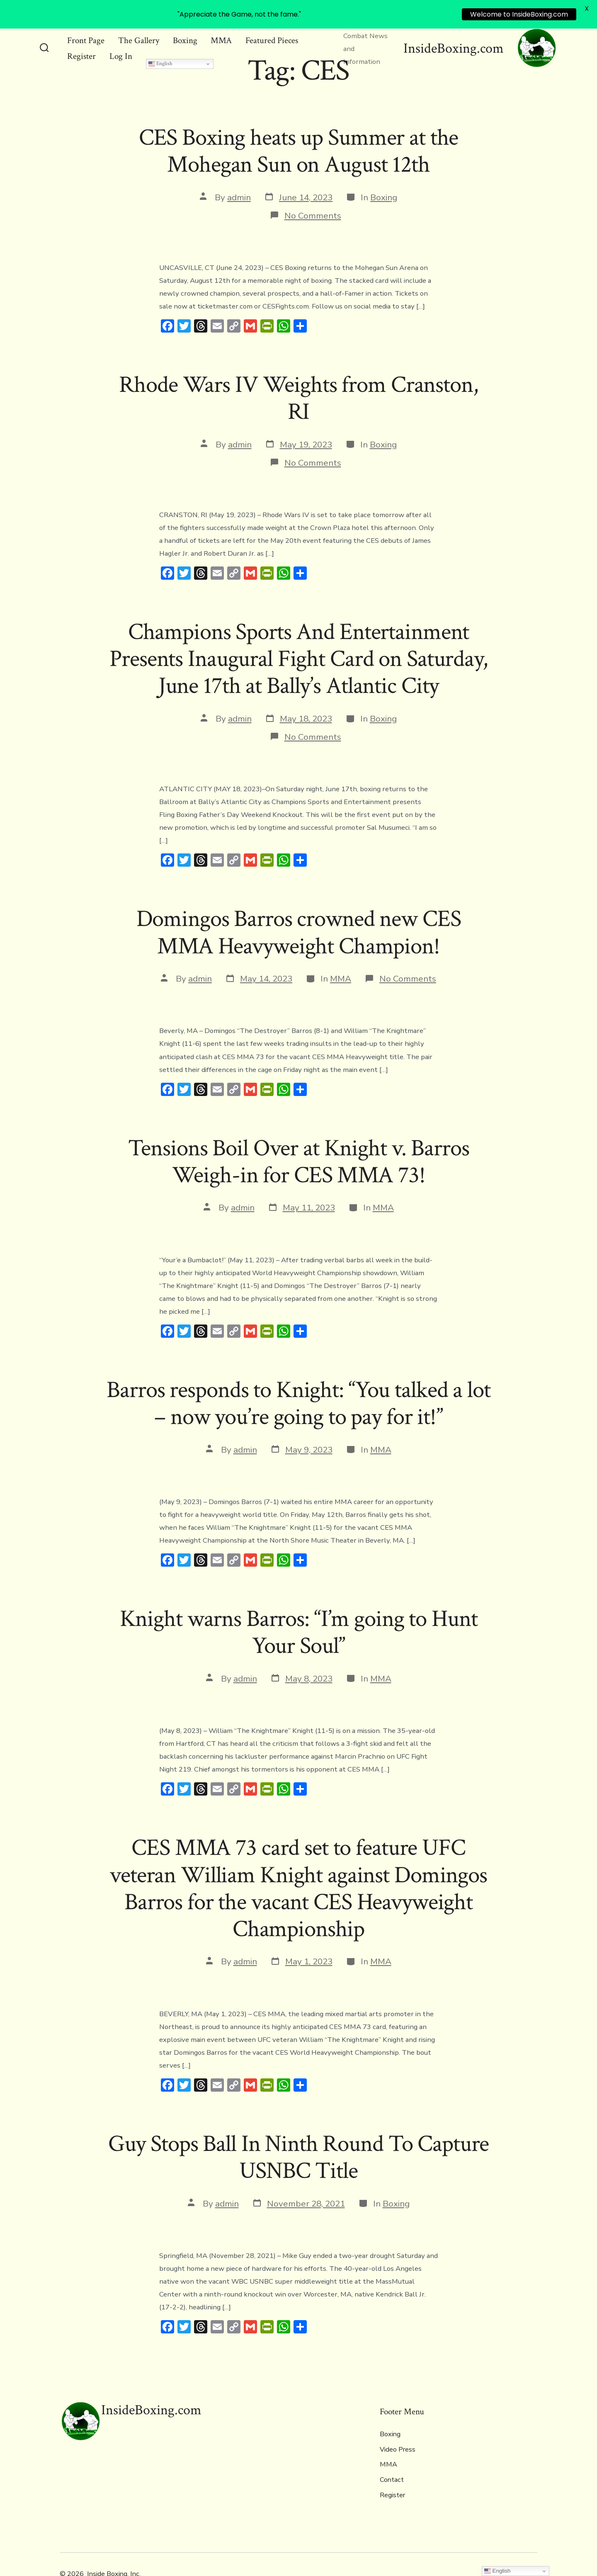 This screenshot has height=2576, width=597. What do you see at coordinates (298, 639) in the screenshot?
I see `Champions Sports And Entertainment Presents Inaugural Fight Card on Saturday, June 17th at Bally’s Atlantic City` at bounding box center [298, 639].